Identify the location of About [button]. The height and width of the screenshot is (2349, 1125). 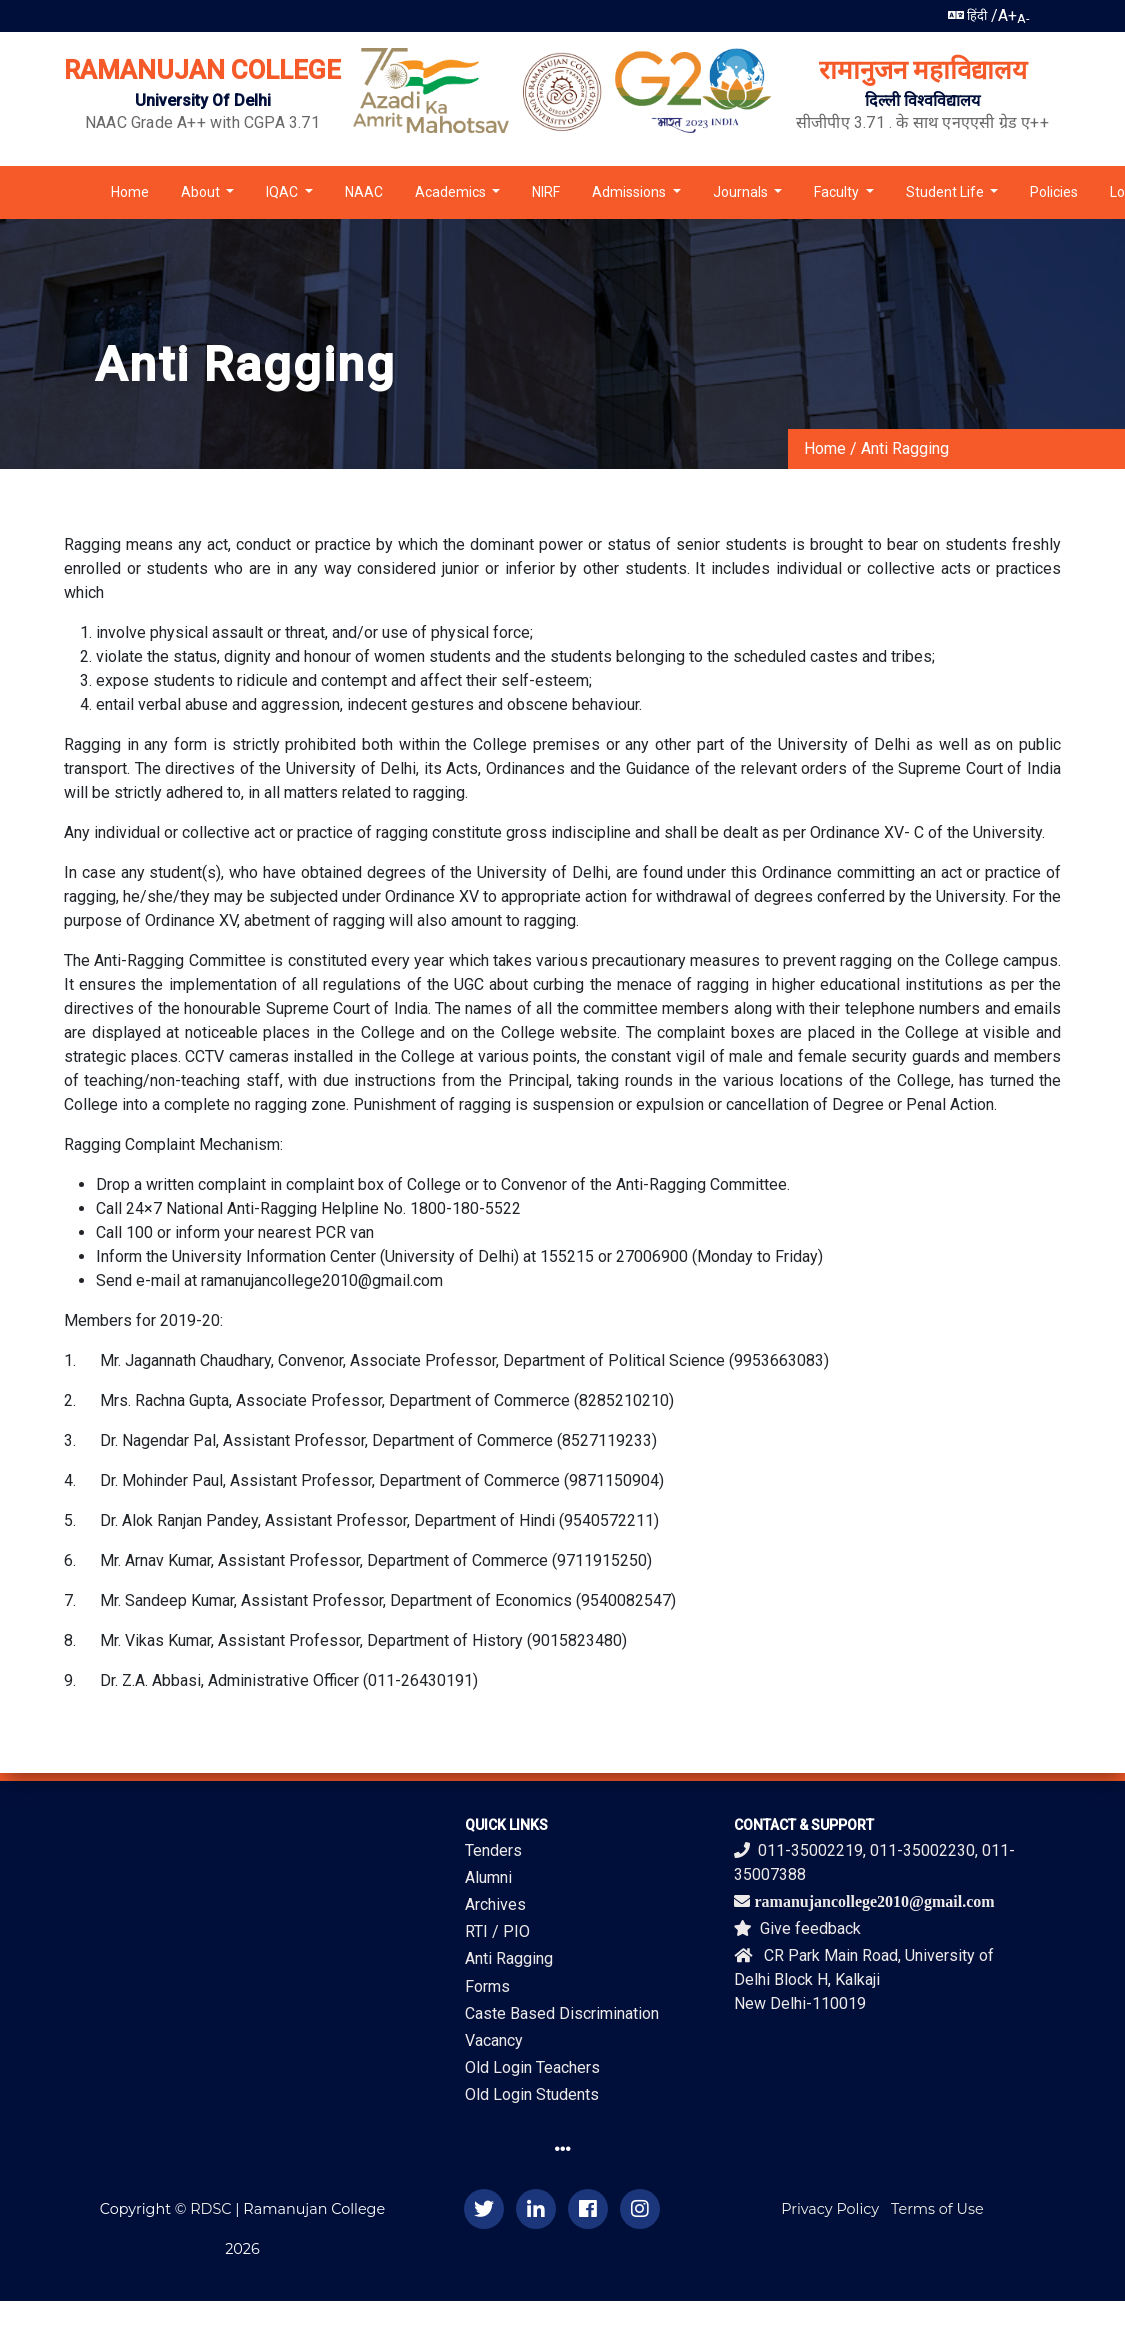
(202, 192).